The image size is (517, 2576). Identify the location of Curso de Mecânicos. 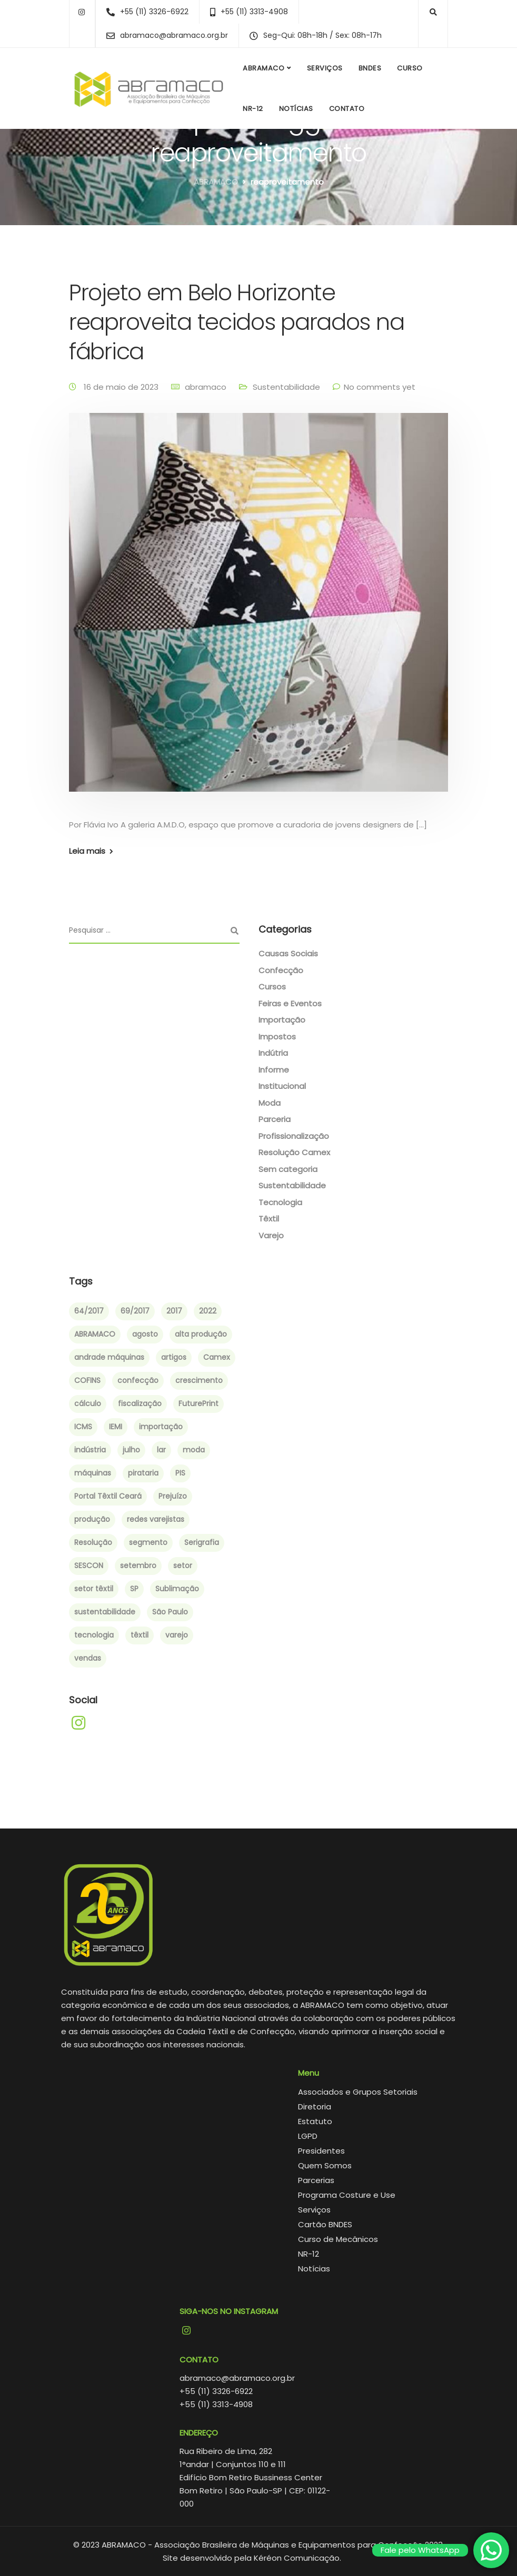
(338, 2239).